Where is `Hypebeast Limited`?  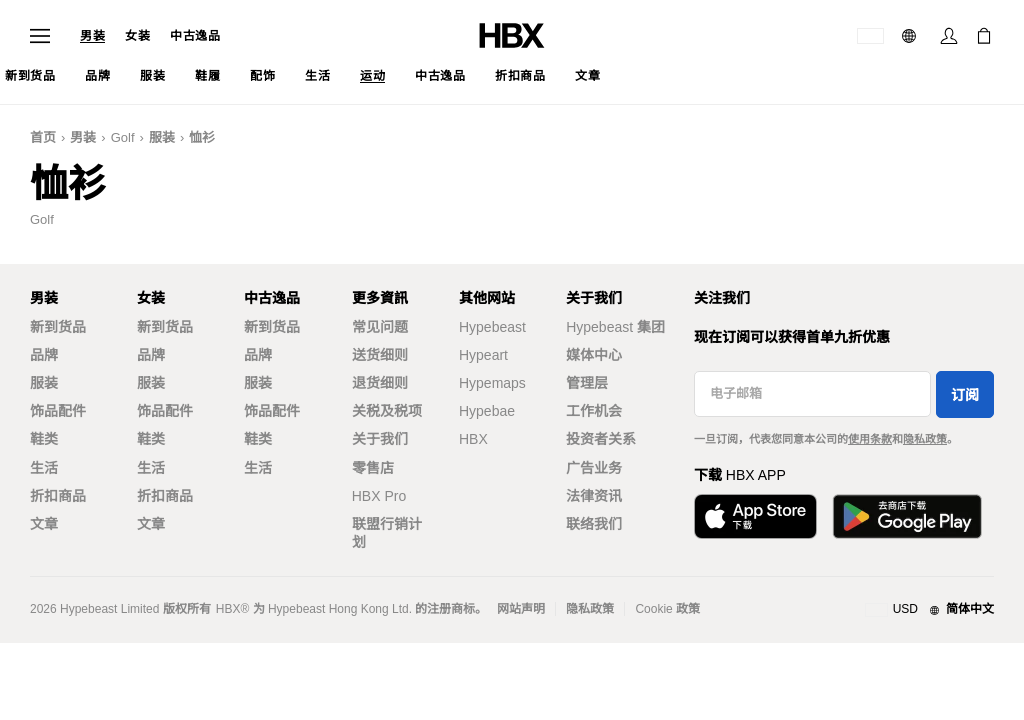 Hypebeast Limited is located at coordinates (109, 609).